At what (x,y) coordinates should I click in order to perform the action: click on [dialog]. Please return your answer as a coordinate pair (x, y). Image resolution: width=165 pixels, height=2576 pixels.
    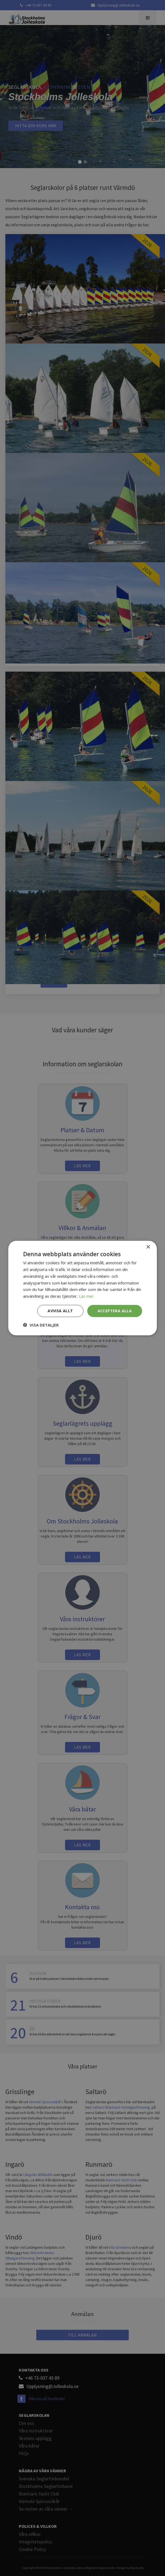
    Looking at the image, I should click on (82, 1288).